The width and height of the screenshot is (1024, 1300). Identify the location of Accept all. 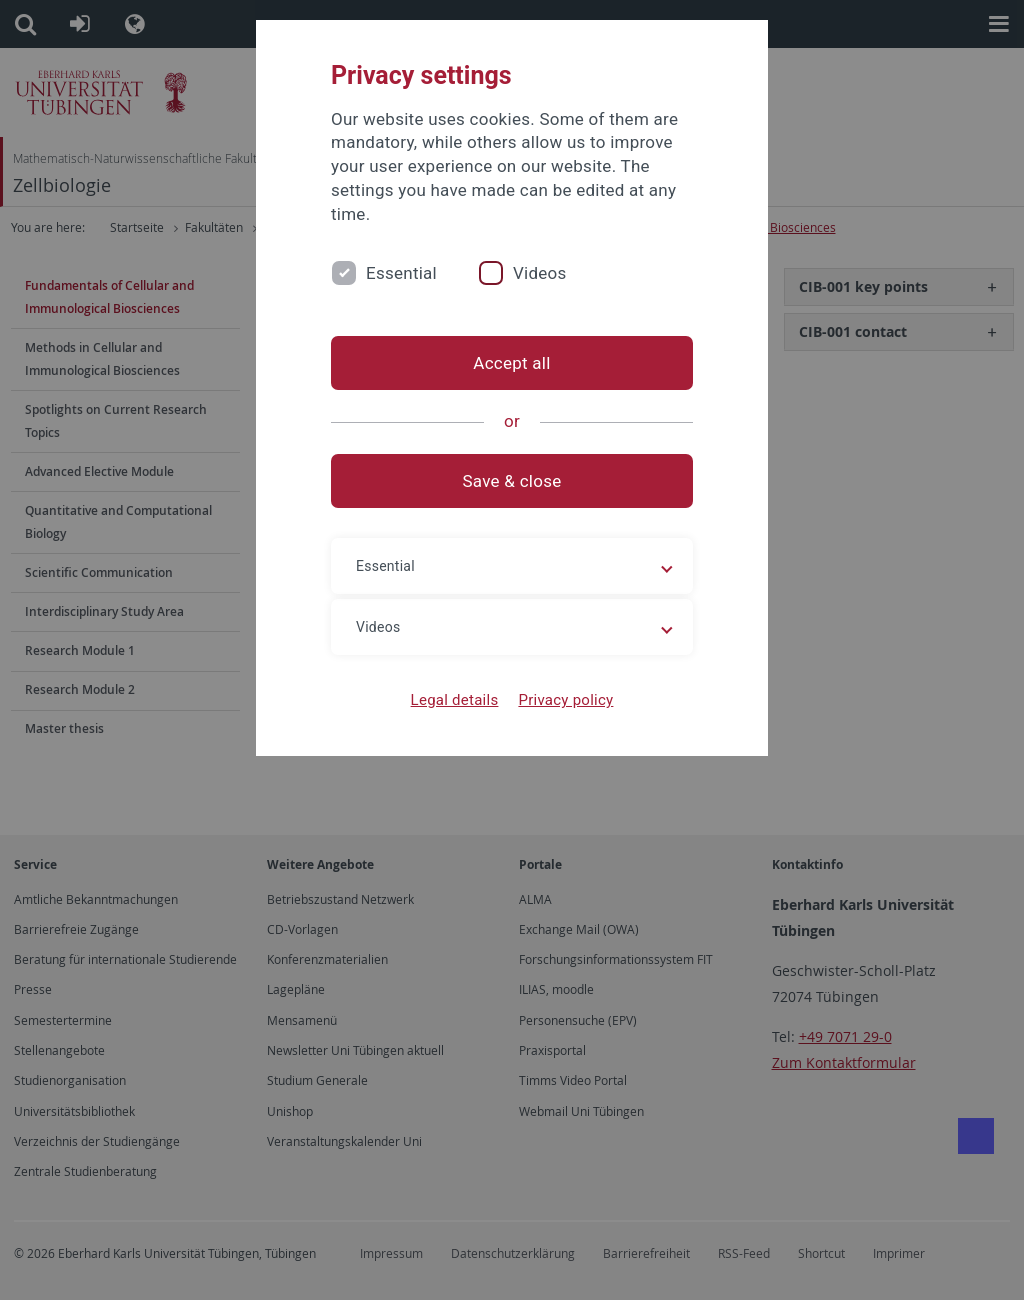
(511, 363).